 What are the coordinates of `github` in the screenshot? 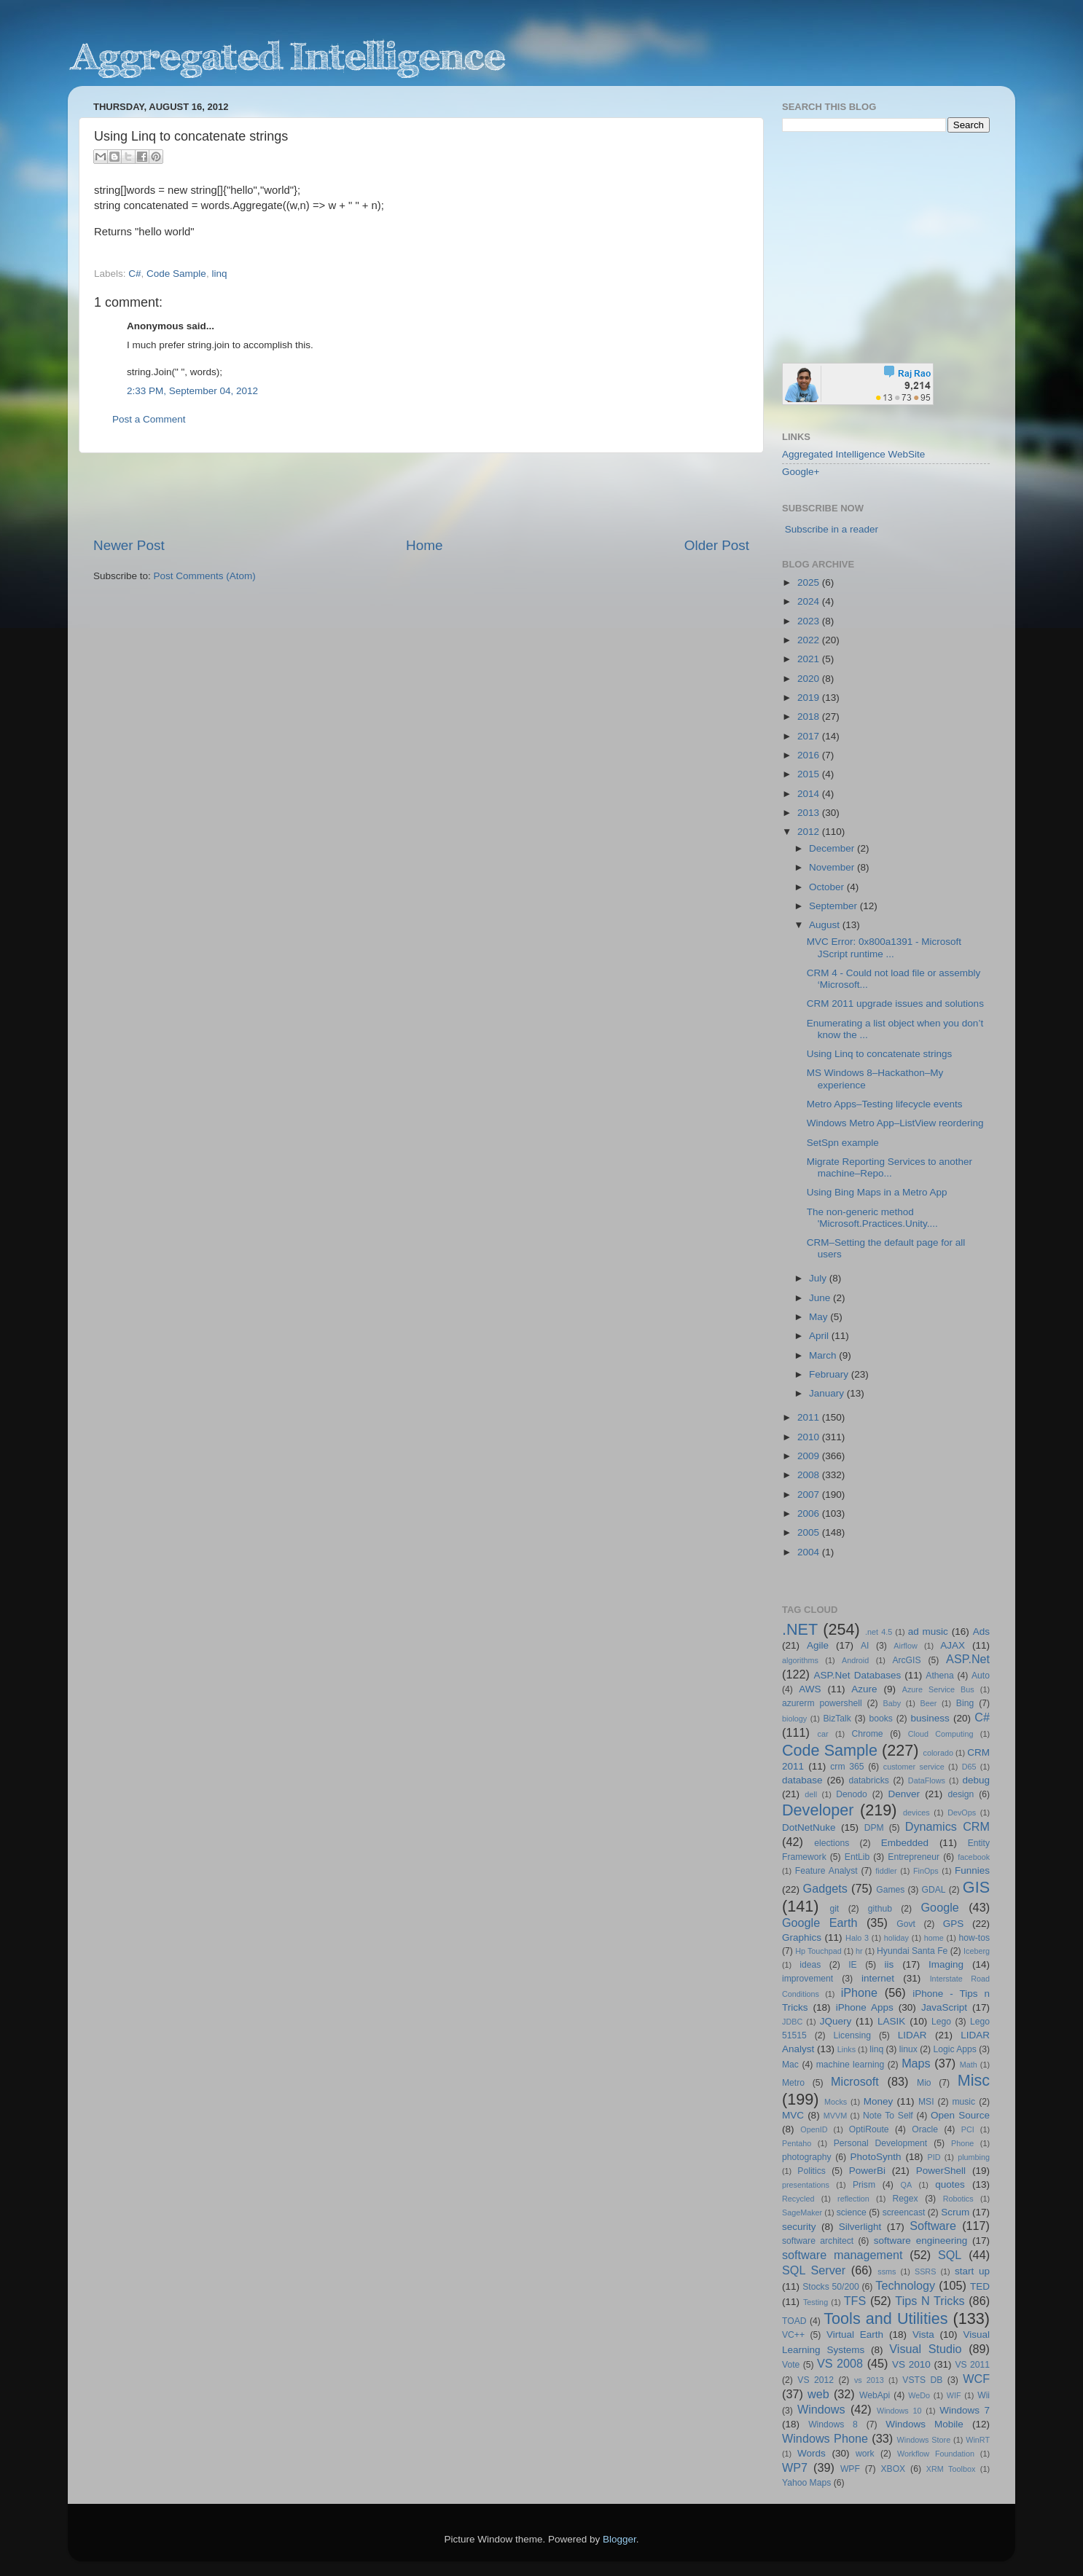 It's located at (880, 1909).